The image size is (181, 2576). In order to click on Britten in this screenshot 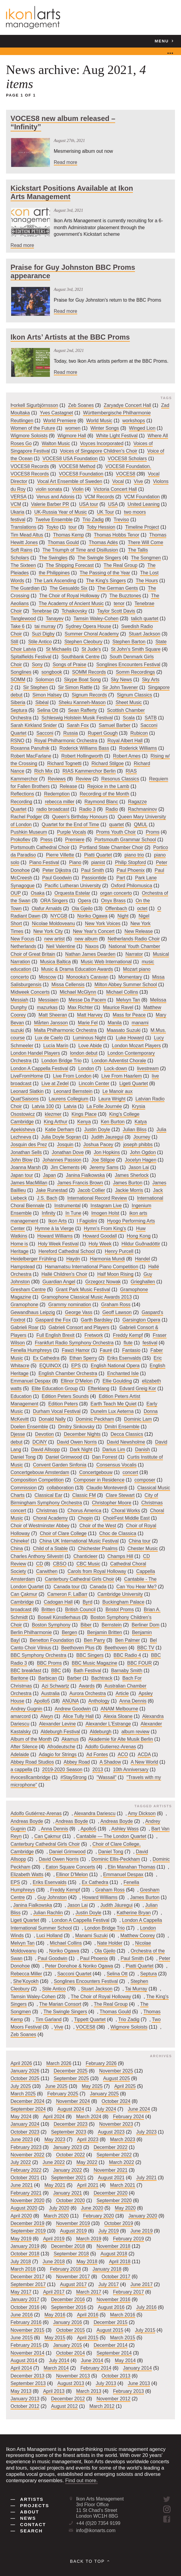, I will do `click(48, 1609)`.